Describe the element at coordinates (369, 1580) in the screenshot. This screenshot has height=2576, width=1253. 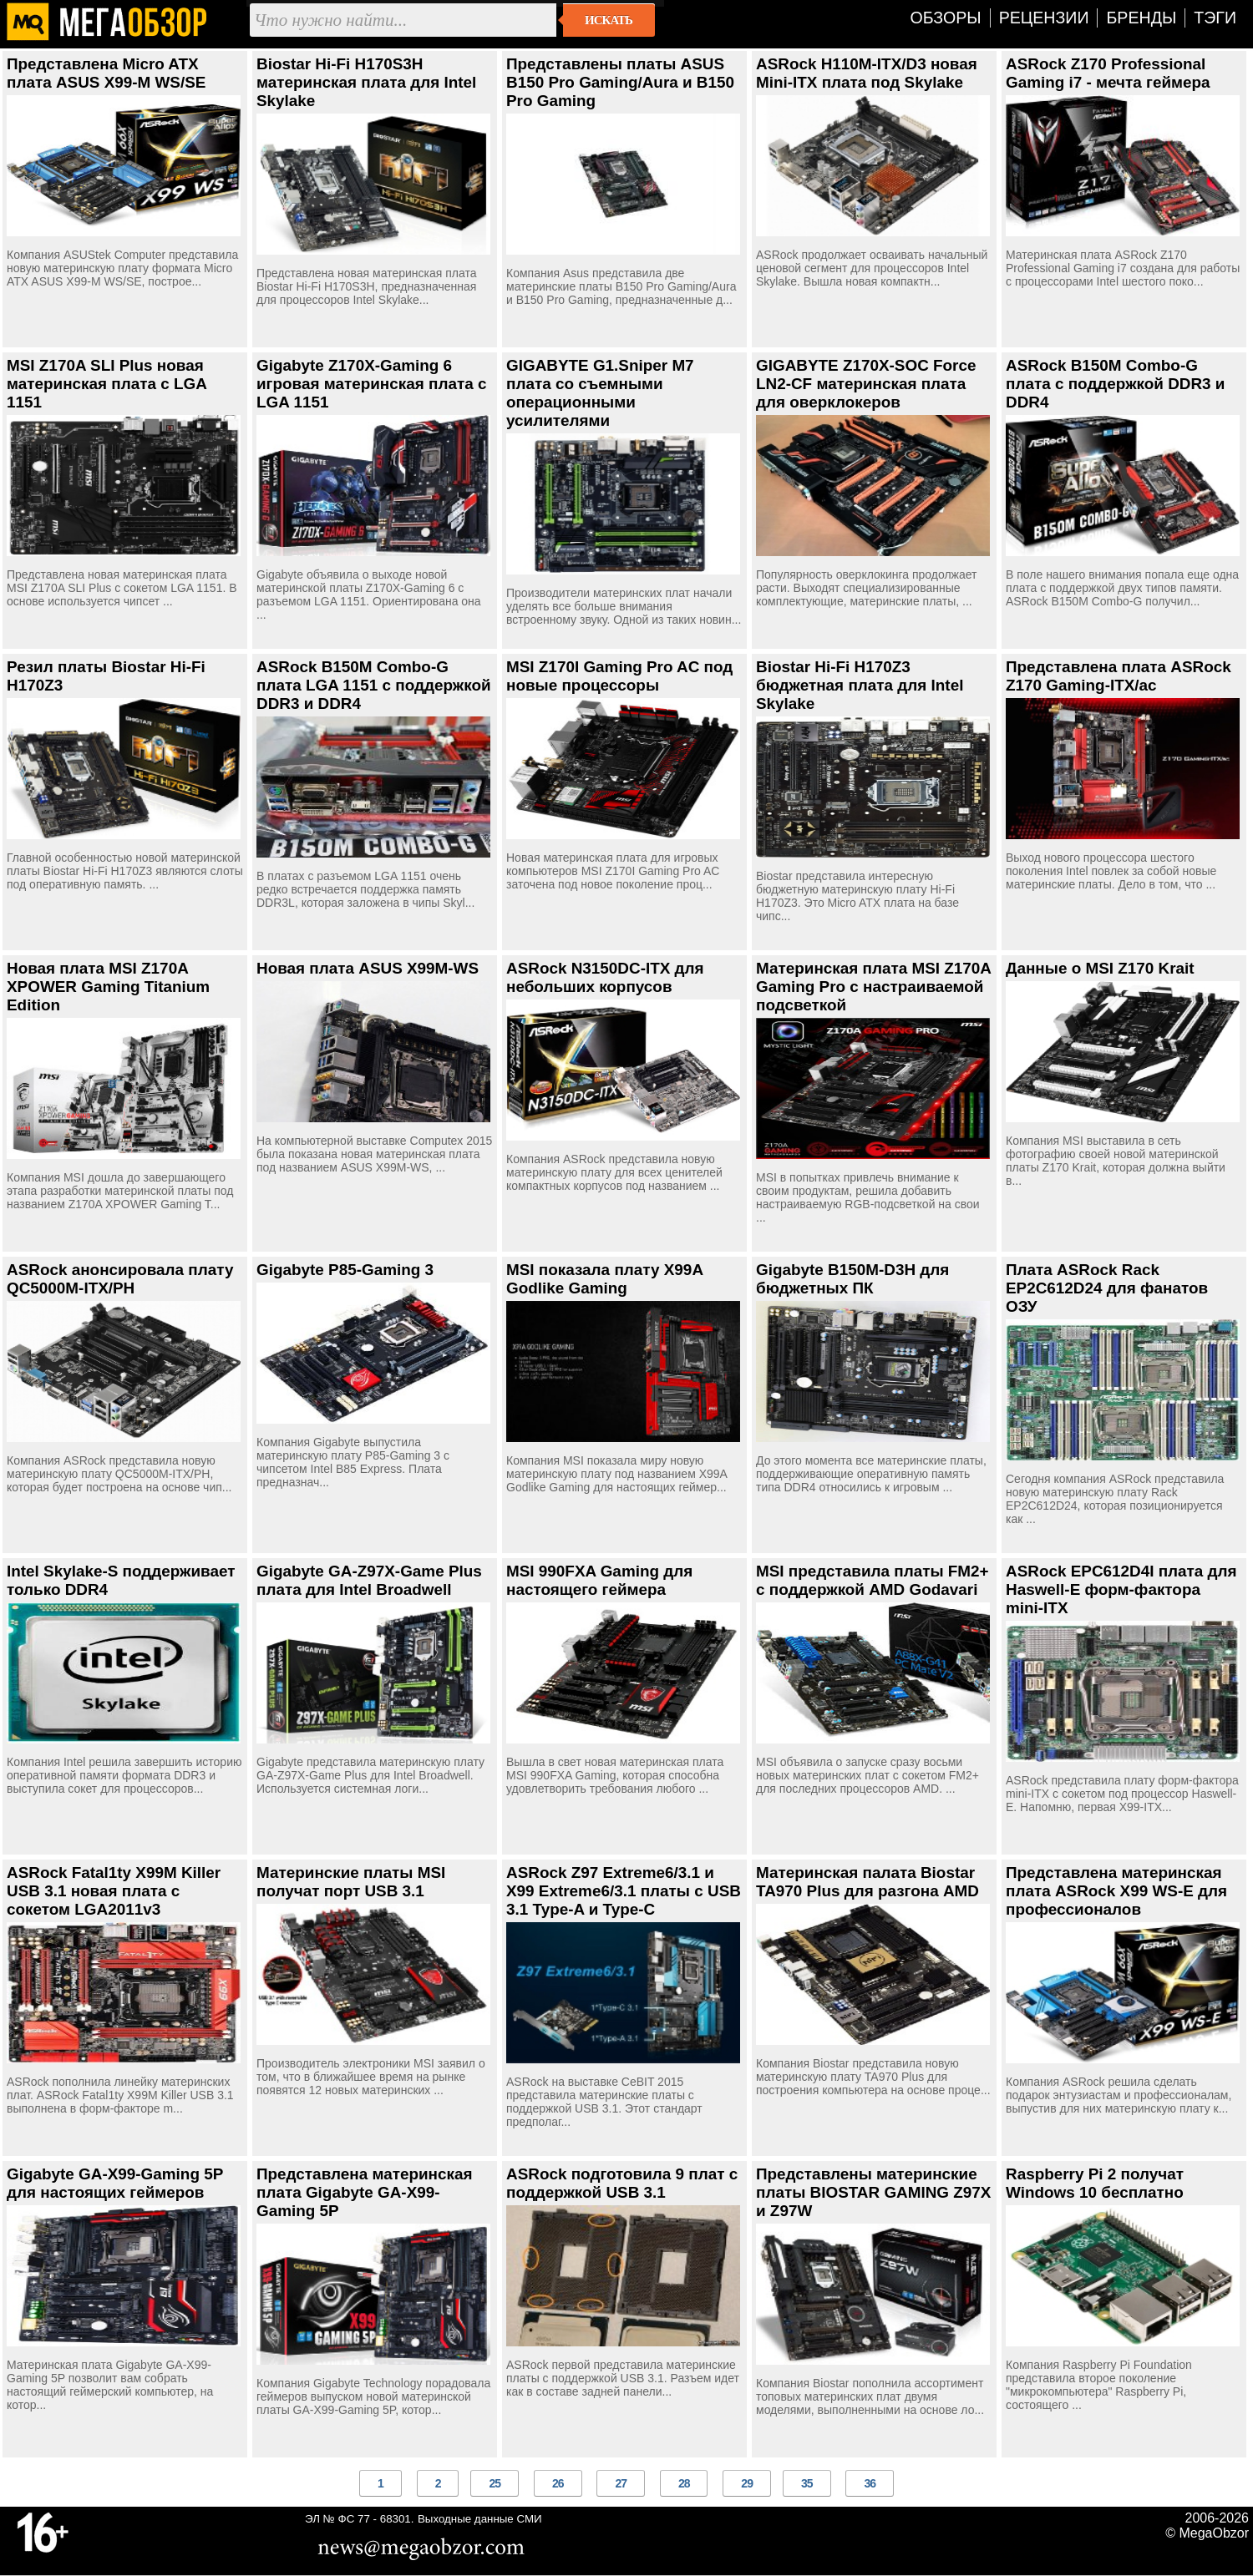
I see `Gigabyte GA-Z97X-Game Plus плата для Intel Broadwell` at that location.